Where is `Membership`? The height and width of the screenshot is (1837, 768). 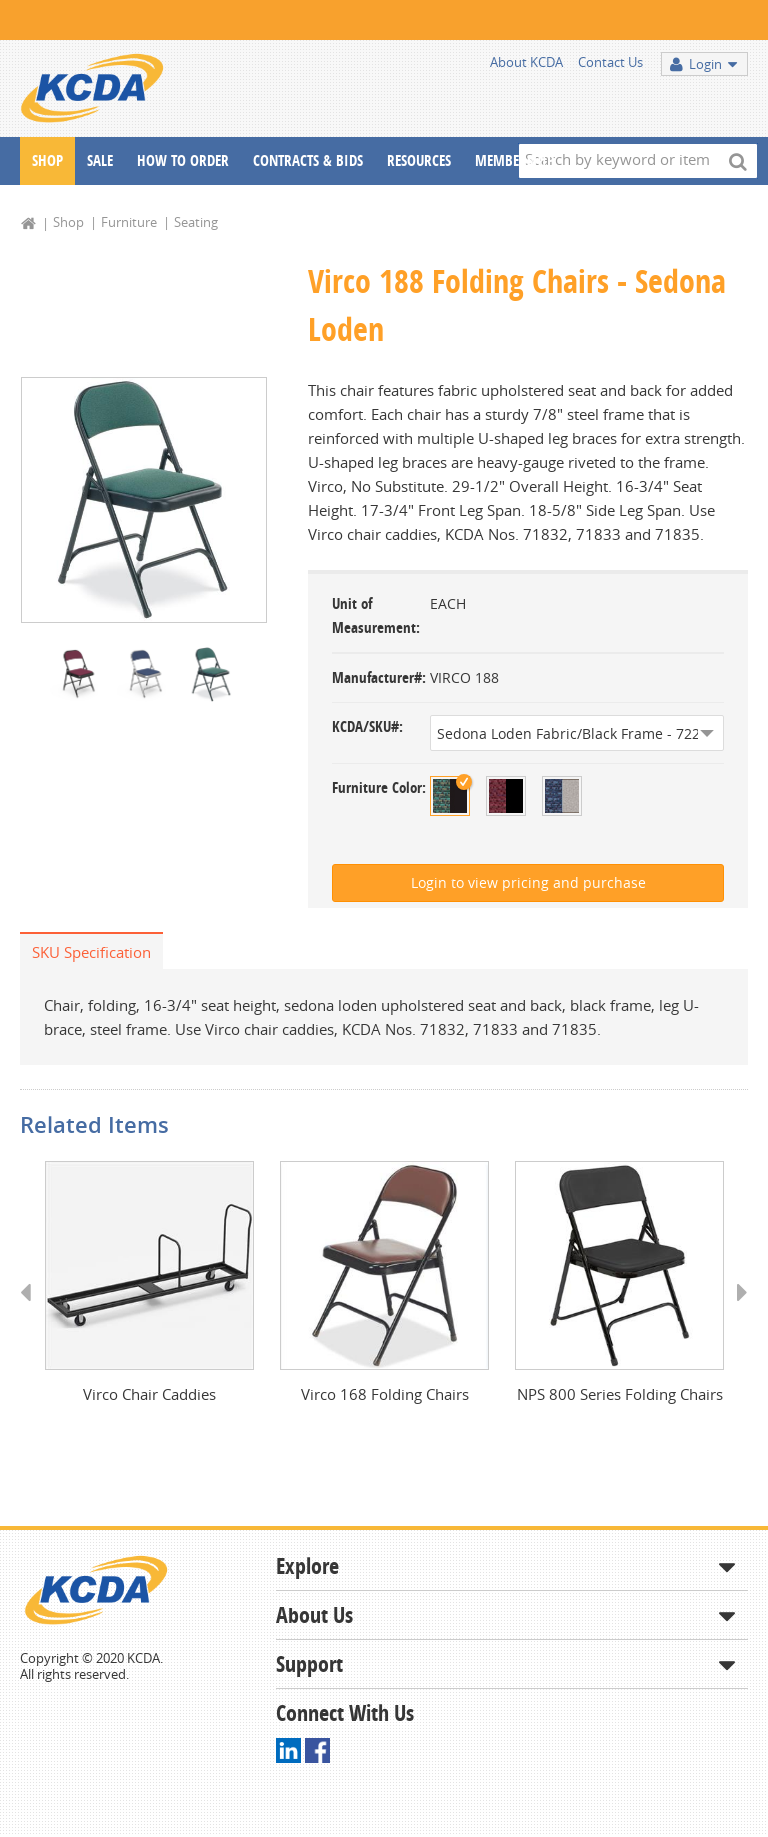
Membership is located at coordinates (514, 160).